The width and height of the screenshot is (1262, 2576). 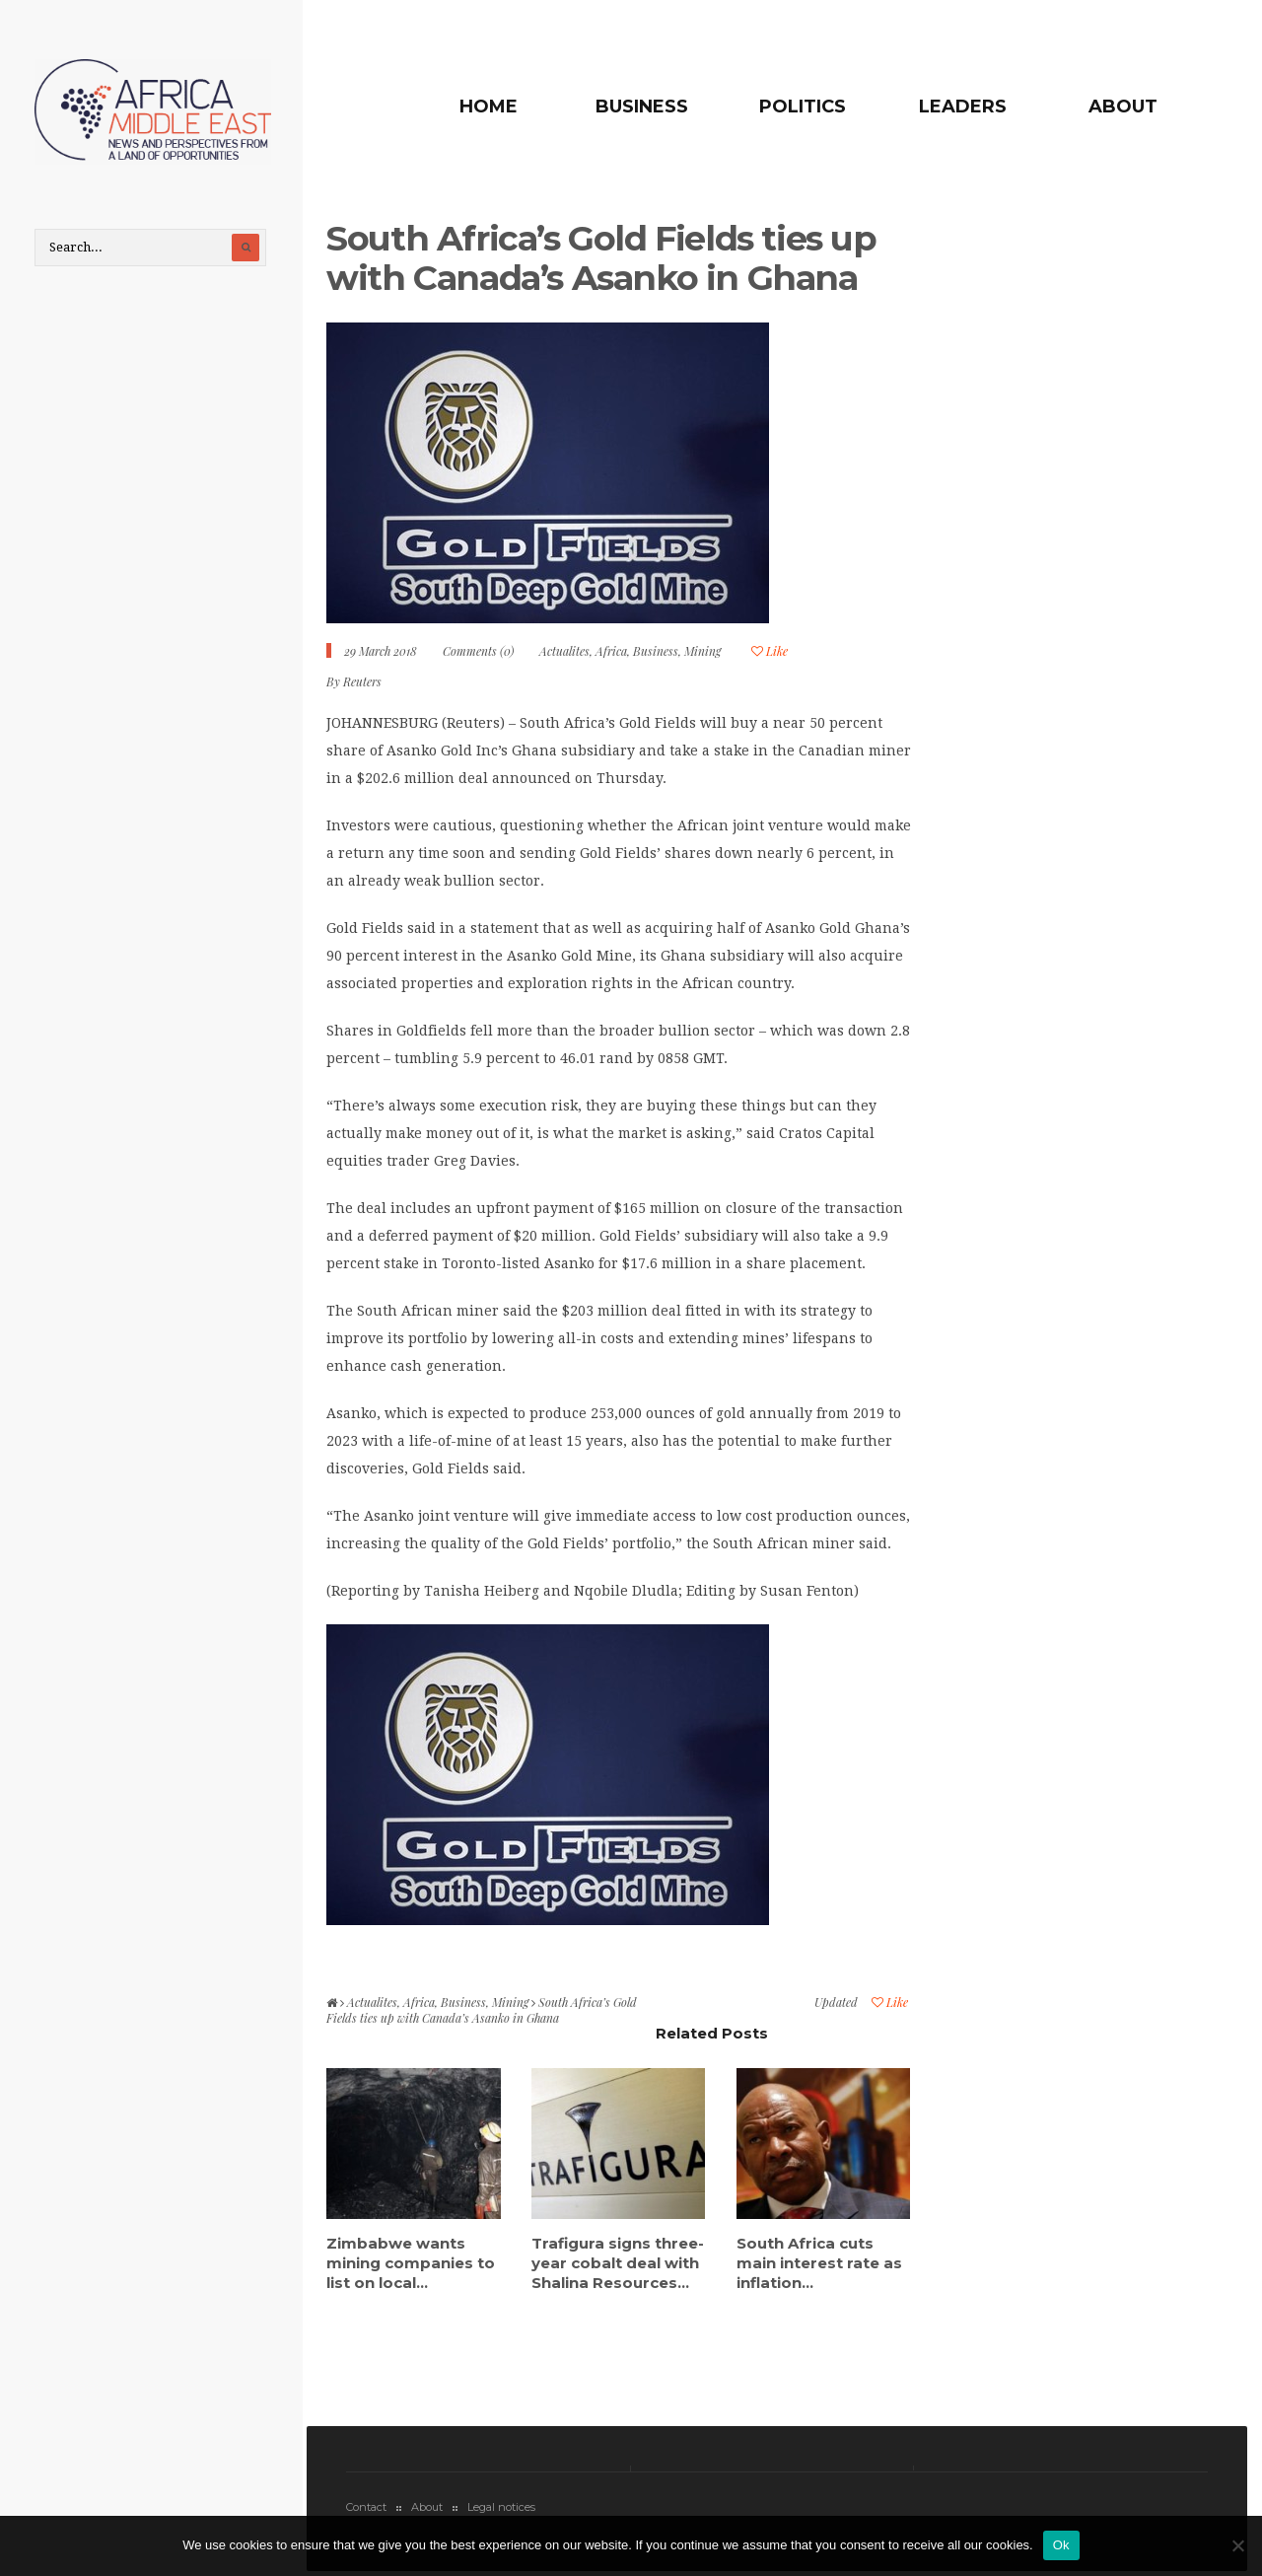 I want to click on South Africa’s Gold Fields ties up with Canada’s Asanko in Ghana, so click(x=601, y=258).